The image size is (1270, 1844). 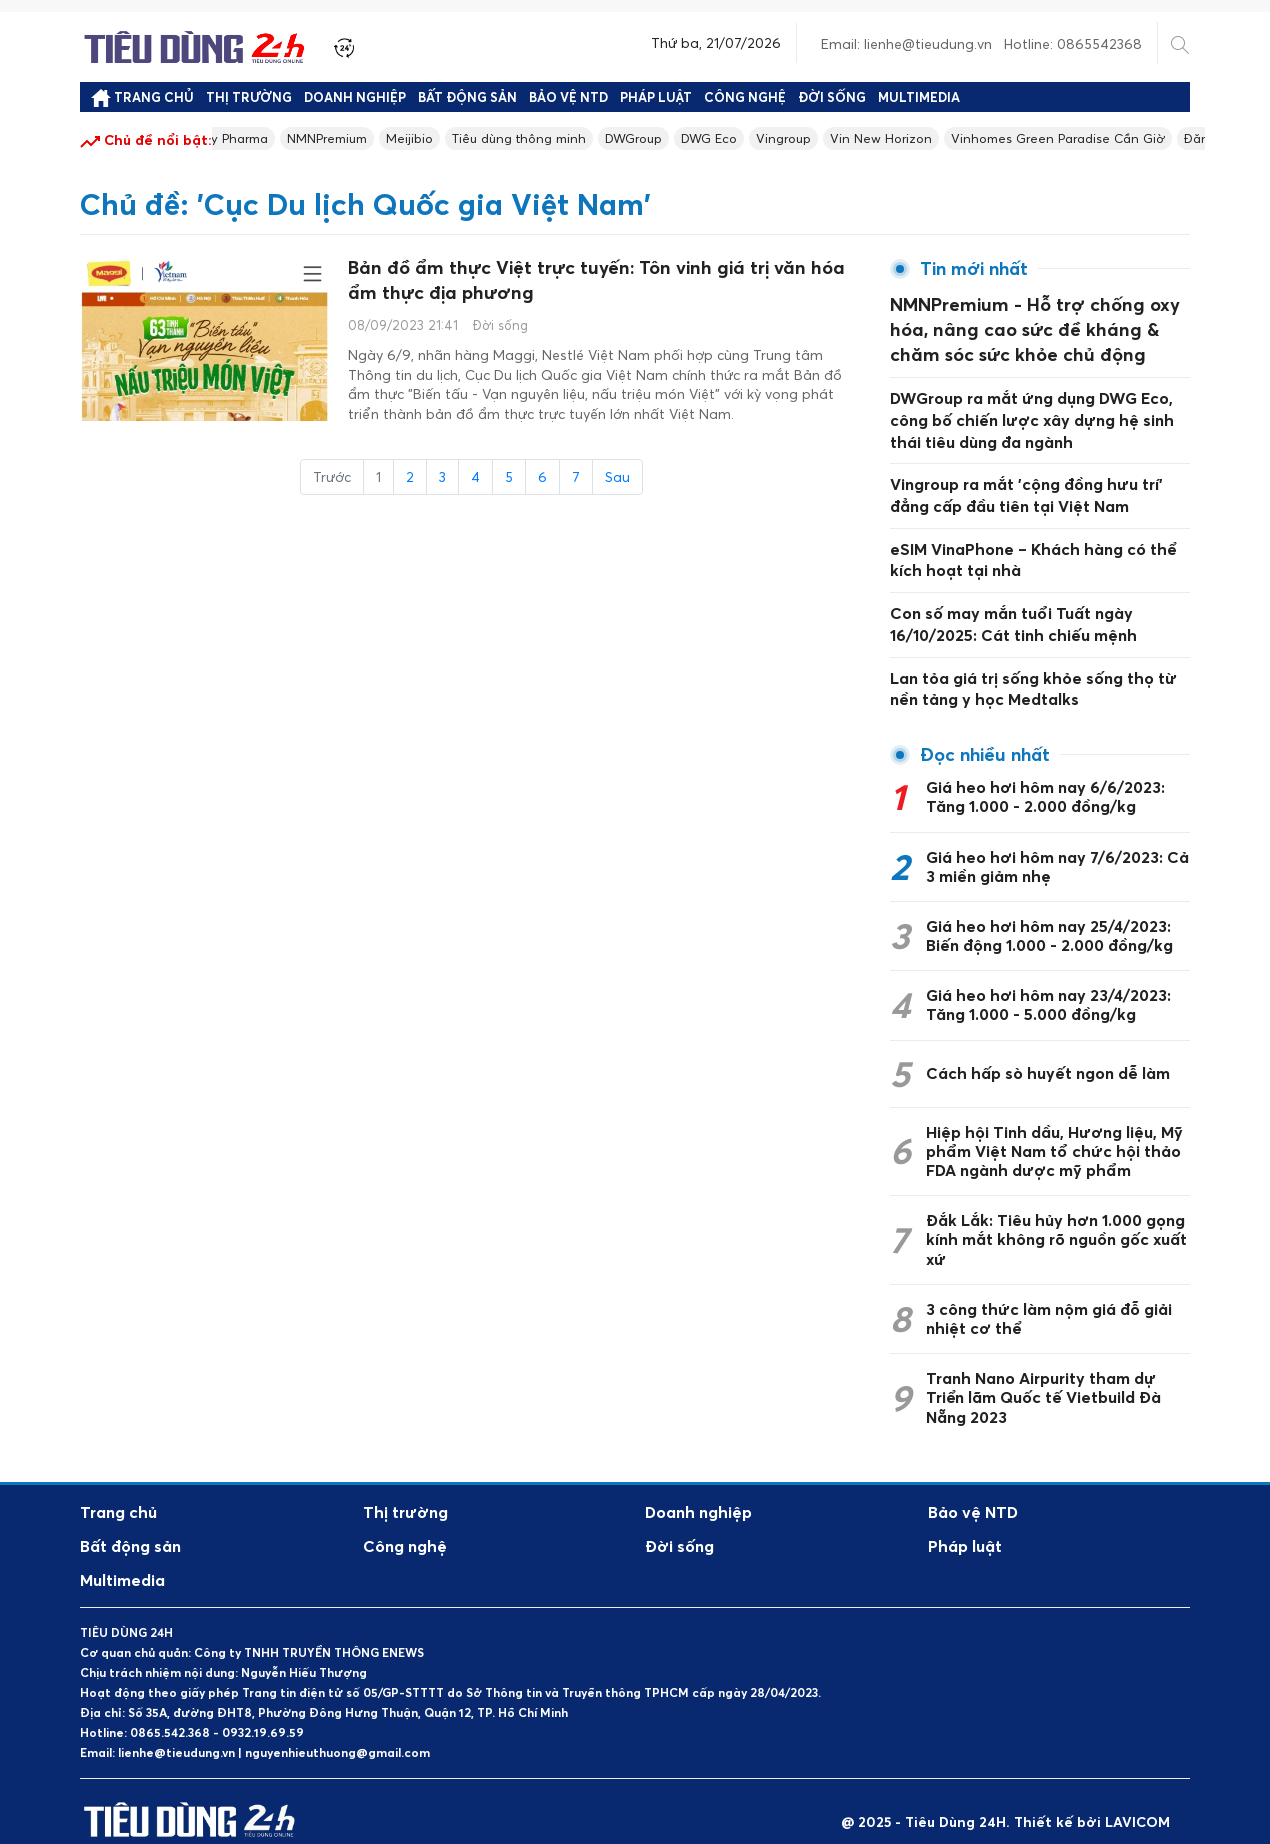 I want to click on DWG Eco, so click(x=769, y=139).